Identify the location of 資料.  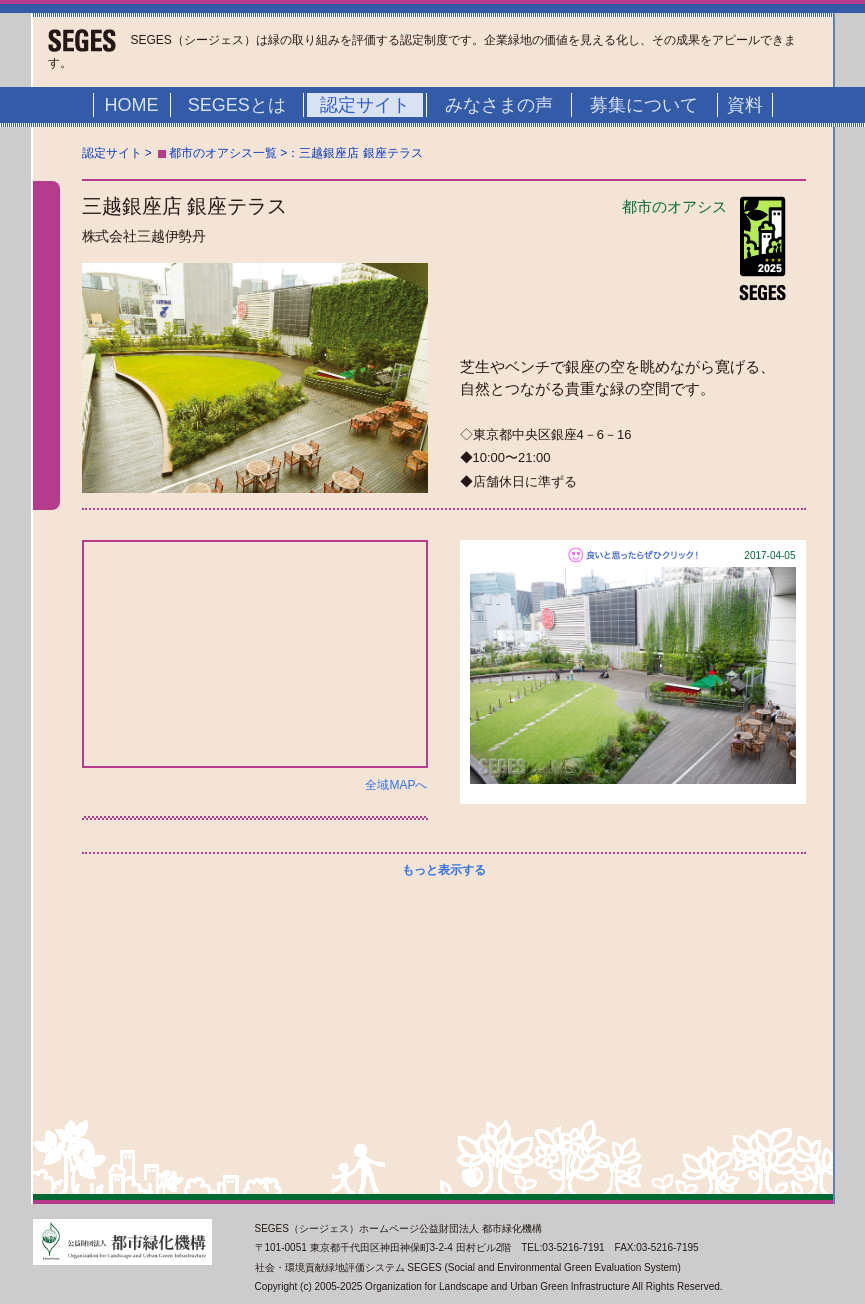
(745, 105).